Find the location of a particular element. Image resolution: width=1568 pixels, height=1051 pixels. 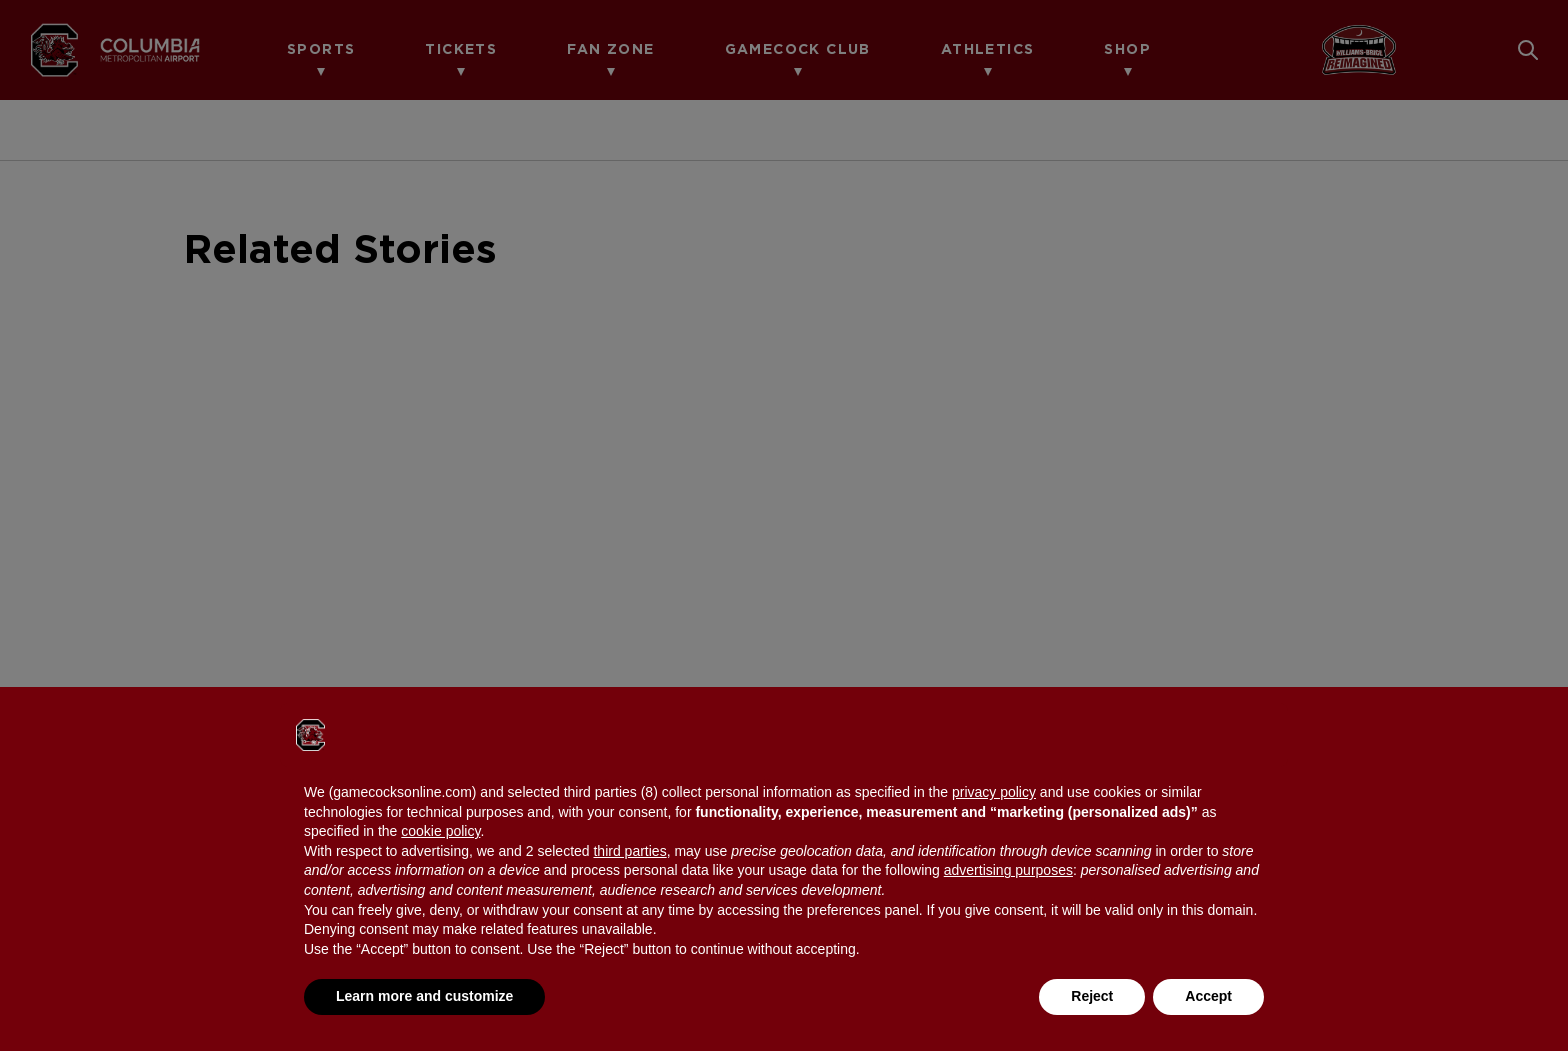

Accept [button] is located at coordinates (1208, 996).